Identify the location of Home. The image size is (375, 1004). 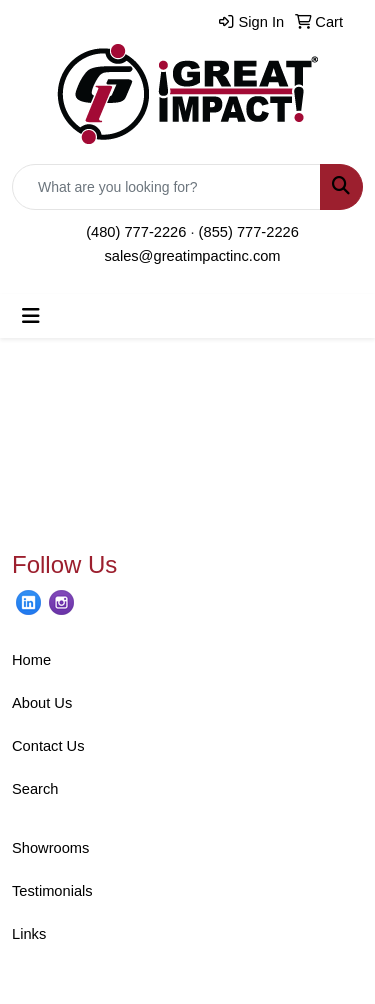
(31, 660).